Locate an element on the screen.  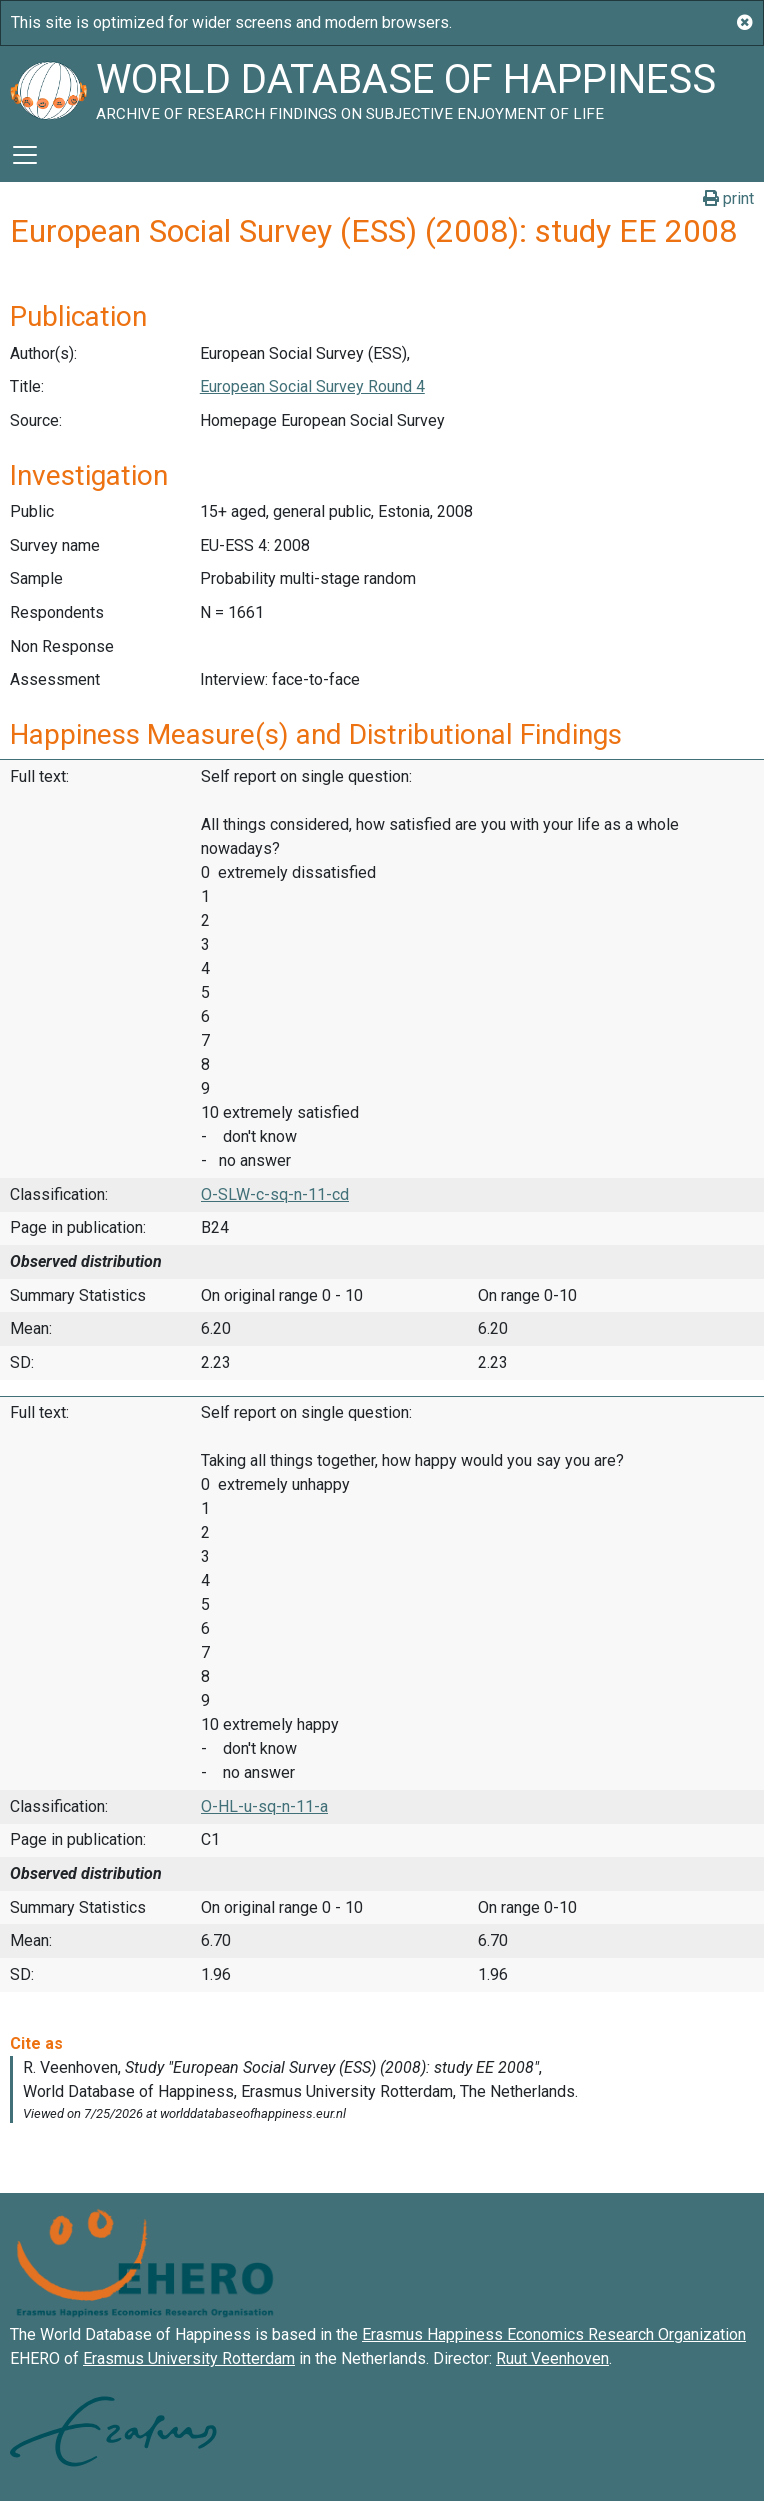
O-HL-u-sq-n-11-a is located at coordinates (264, 1806).